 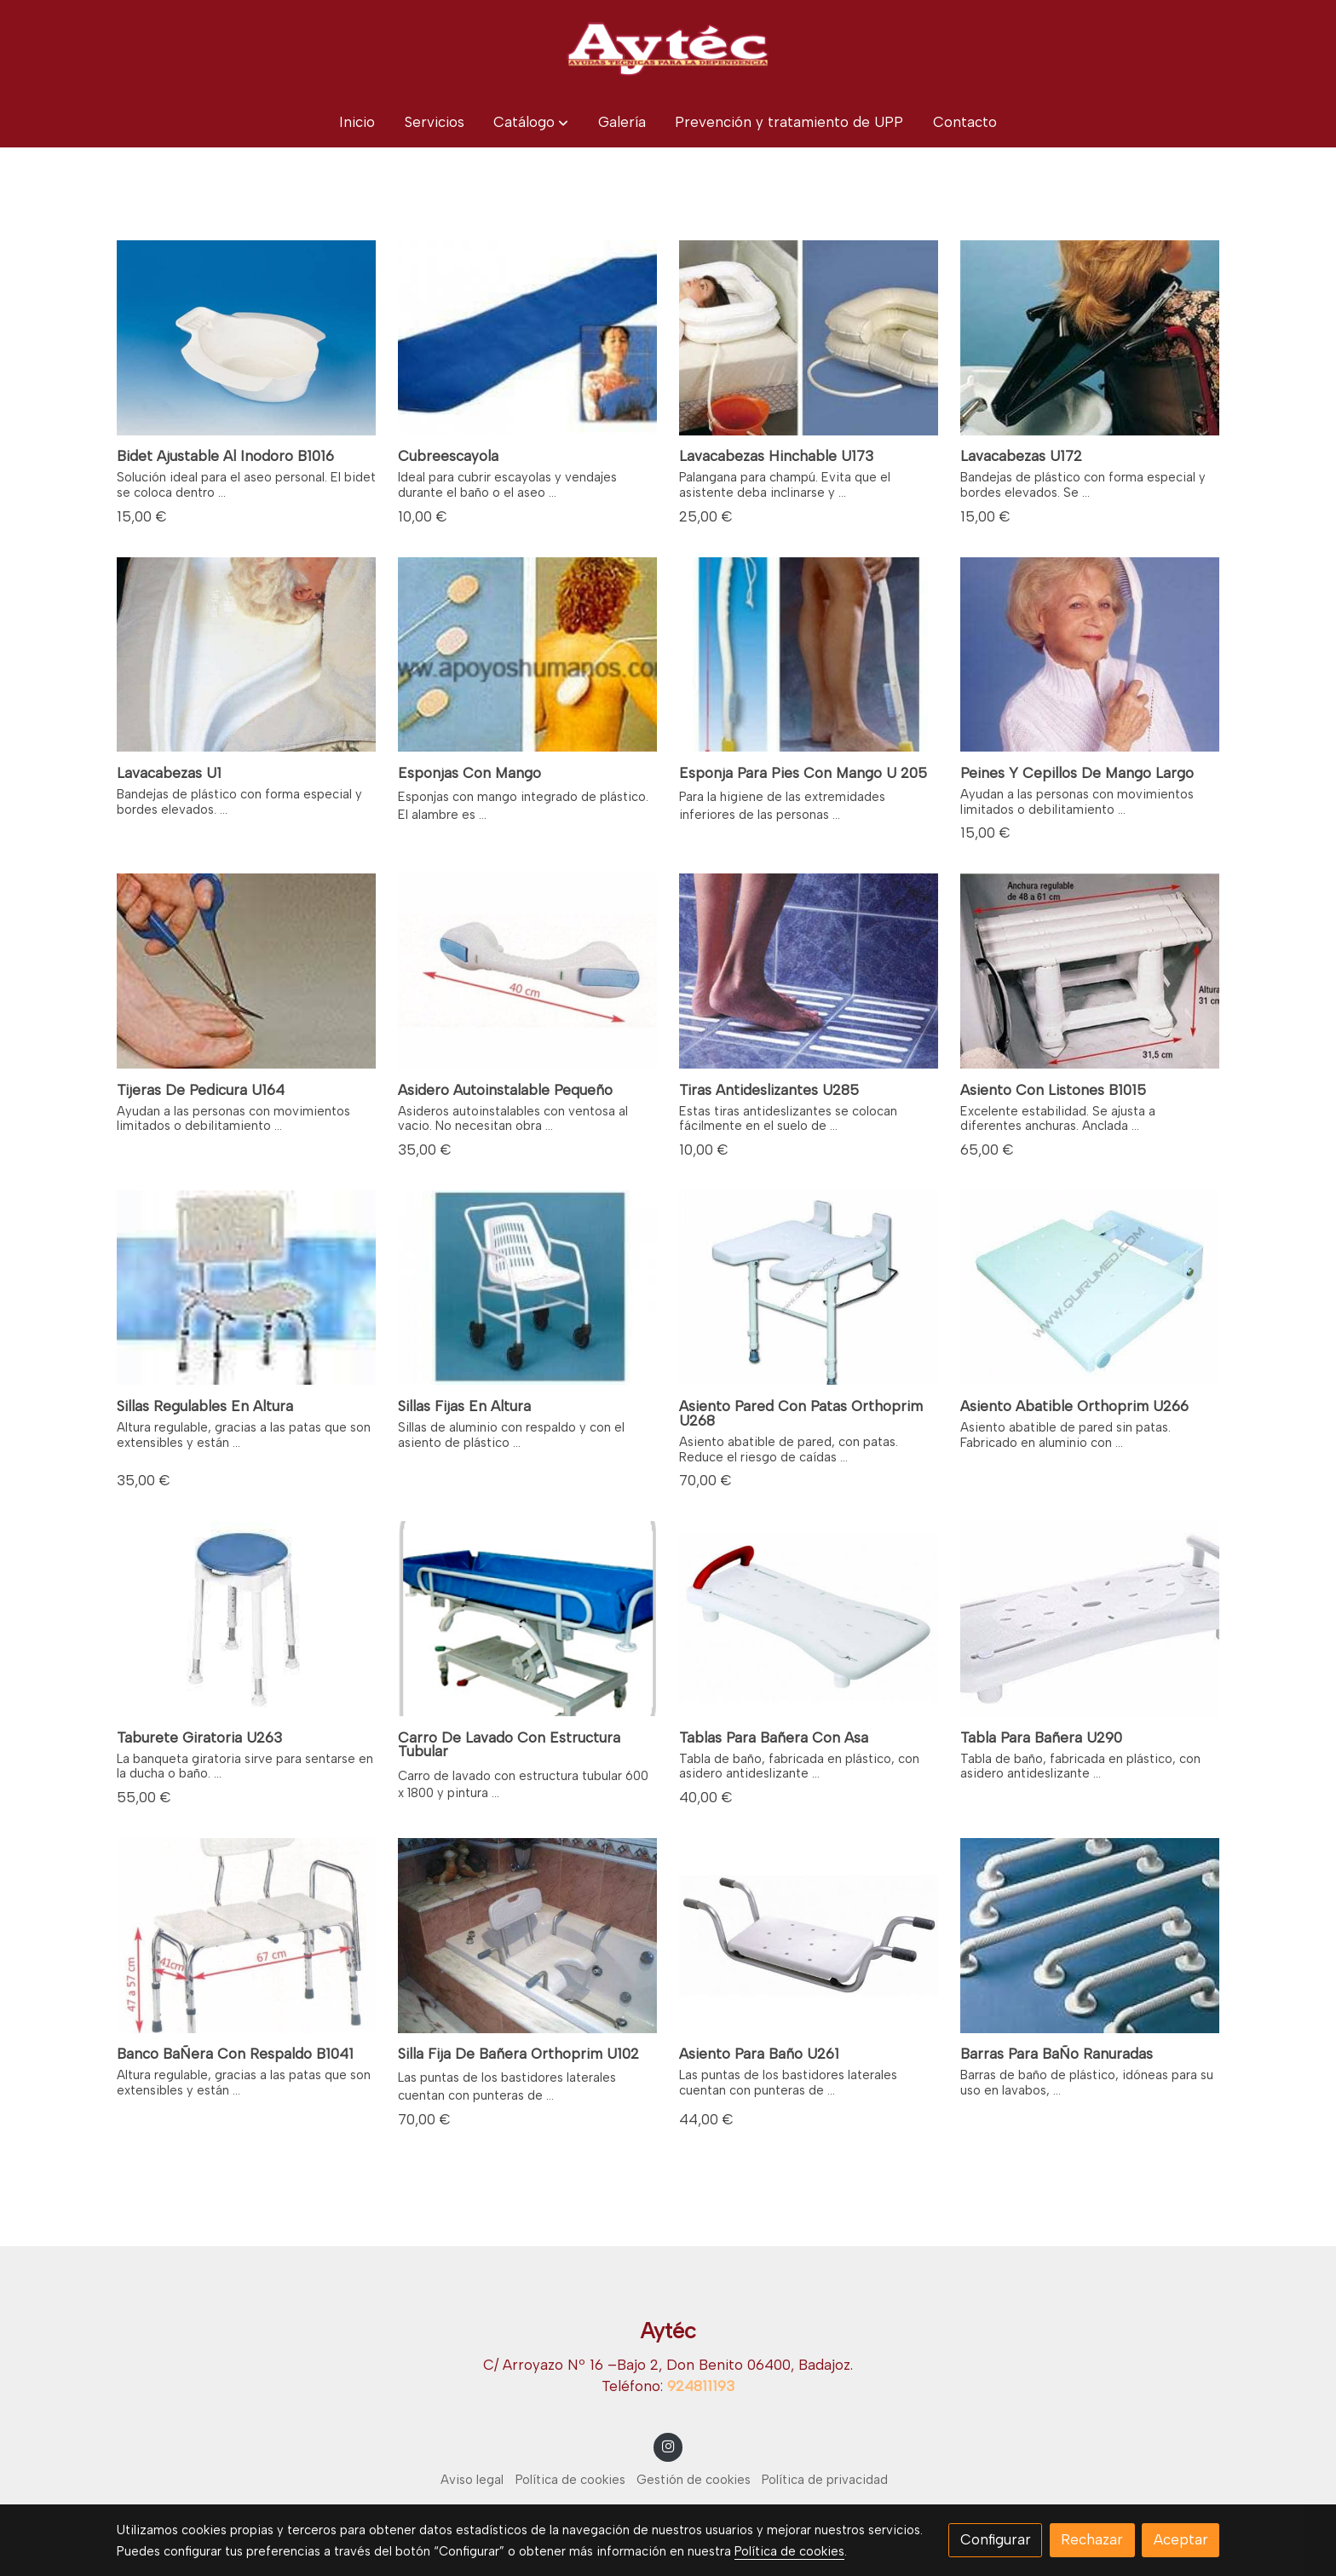 What do you see at coordinates (1181, 2539) in the screenshot?
I see `Aceptar` at bounding box center [1181, 2539].